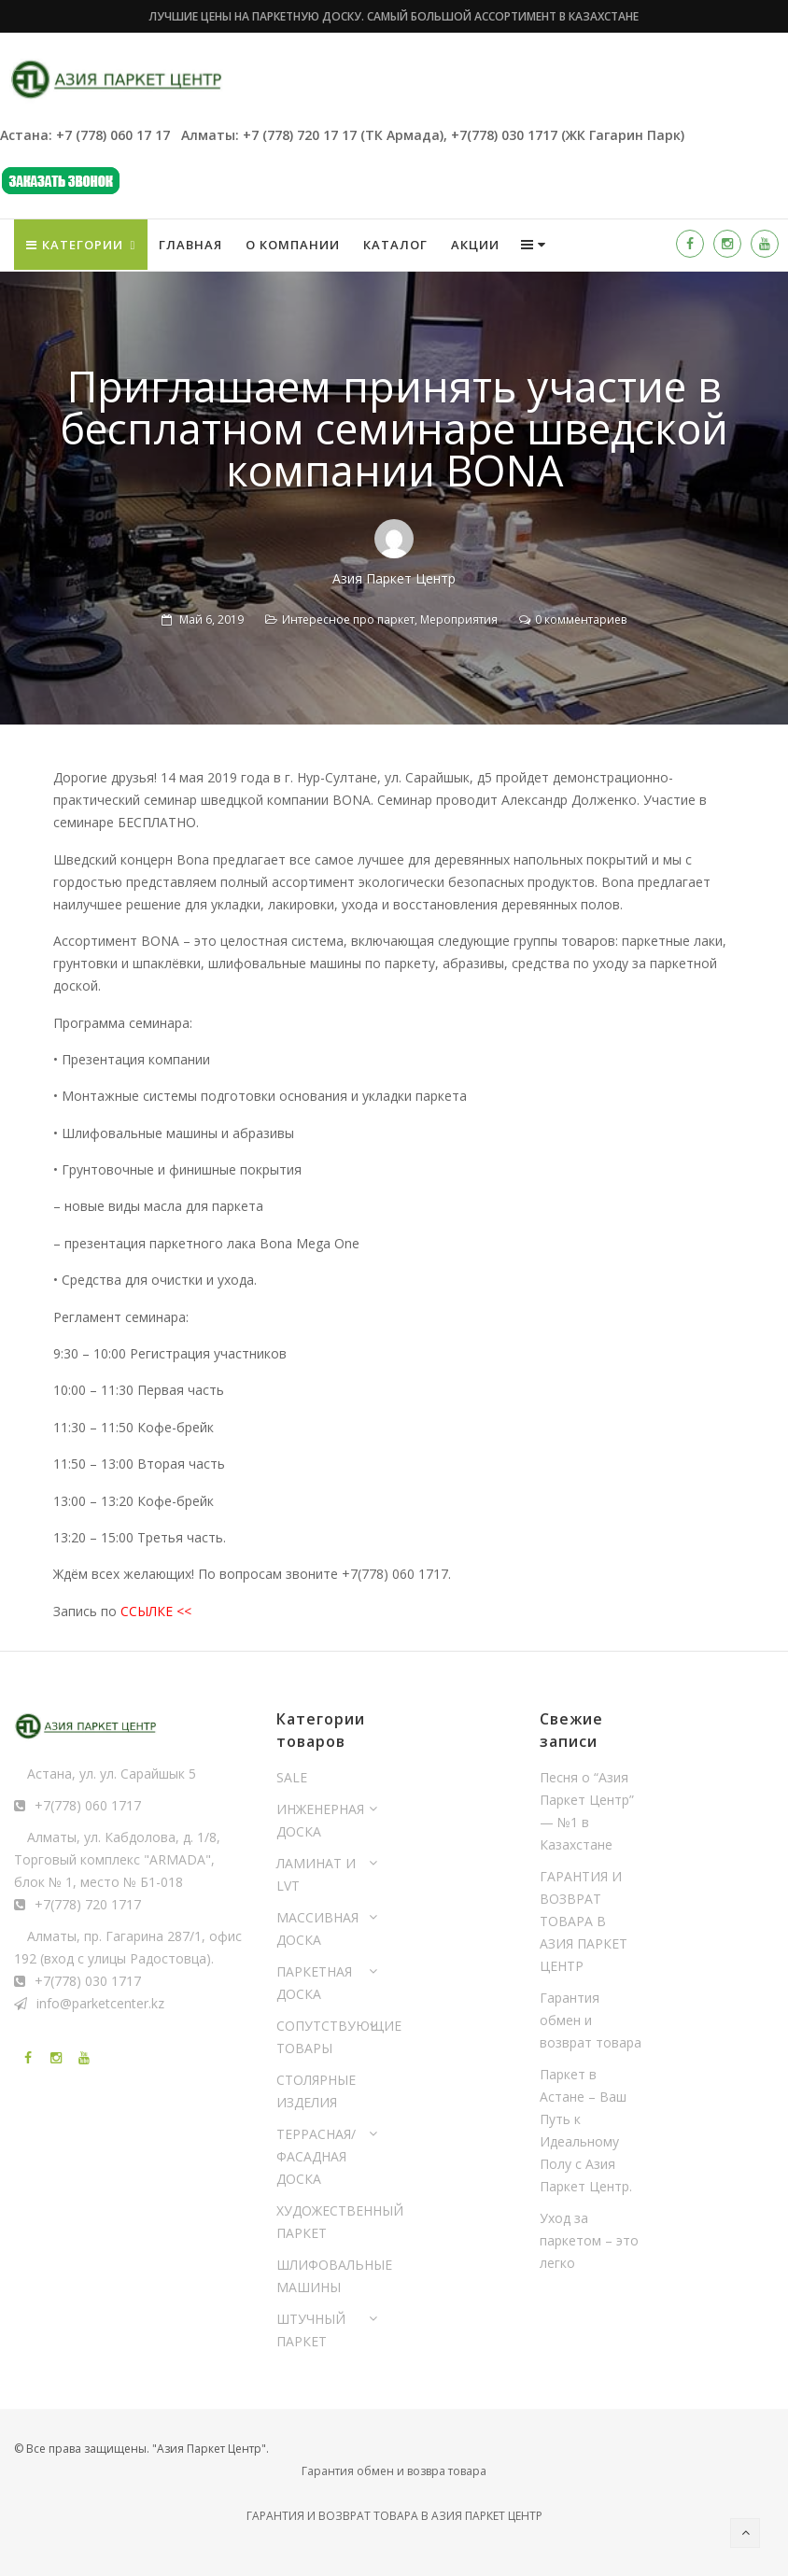 The height and width of the screenshot is (2576, 788). What do you see at coordinates (583, 1921) in the screenshot?
I see `ГАРАНТИЯ И ВОЗВРАТ ТОВАРА В АЗИЯ ПАРКЕТ ЦЕНТР` at bounding box center [583, 1921].